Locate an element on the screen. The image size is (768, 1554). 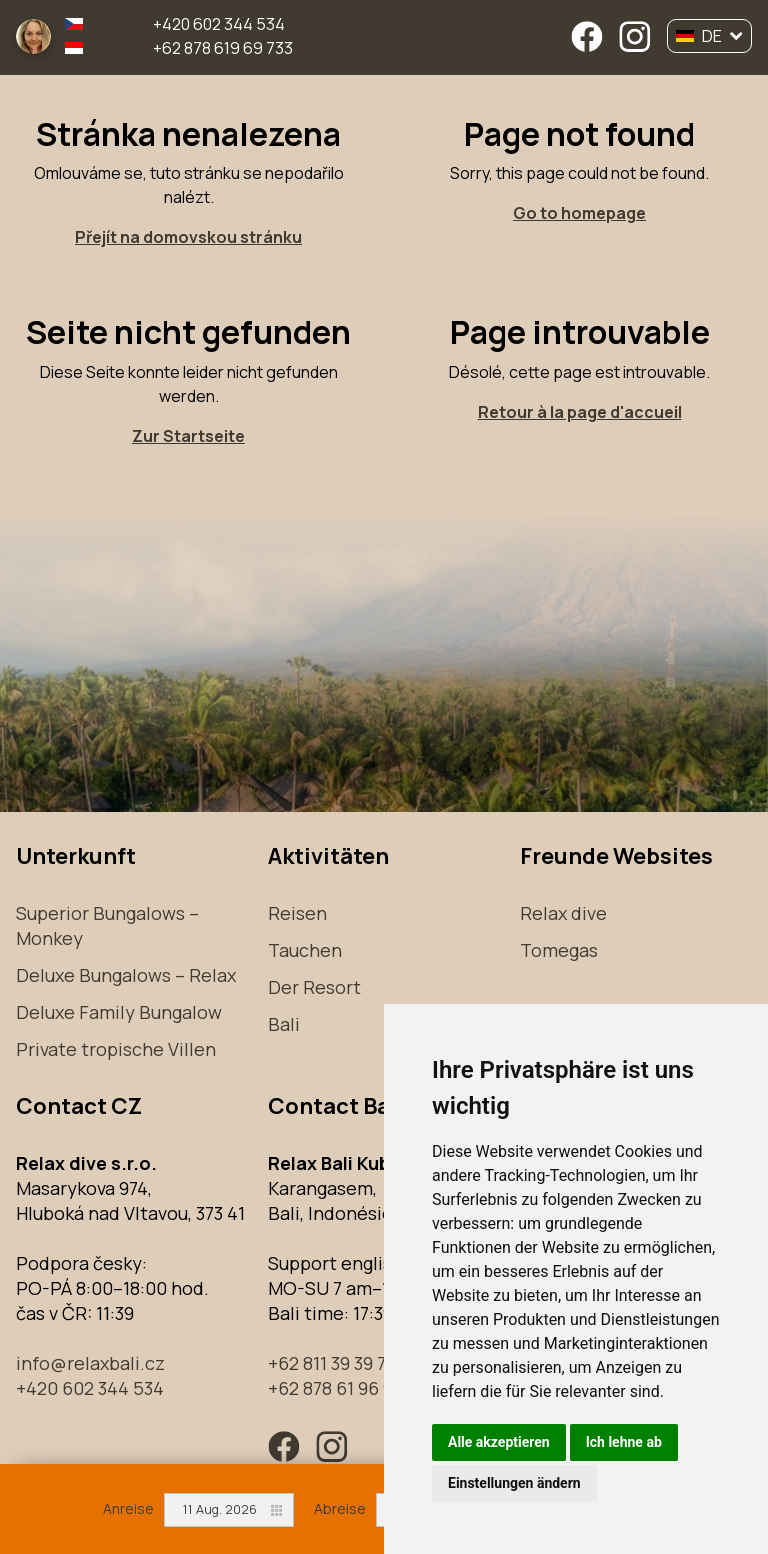
Go to homepage is located at coordinates (579, 213).